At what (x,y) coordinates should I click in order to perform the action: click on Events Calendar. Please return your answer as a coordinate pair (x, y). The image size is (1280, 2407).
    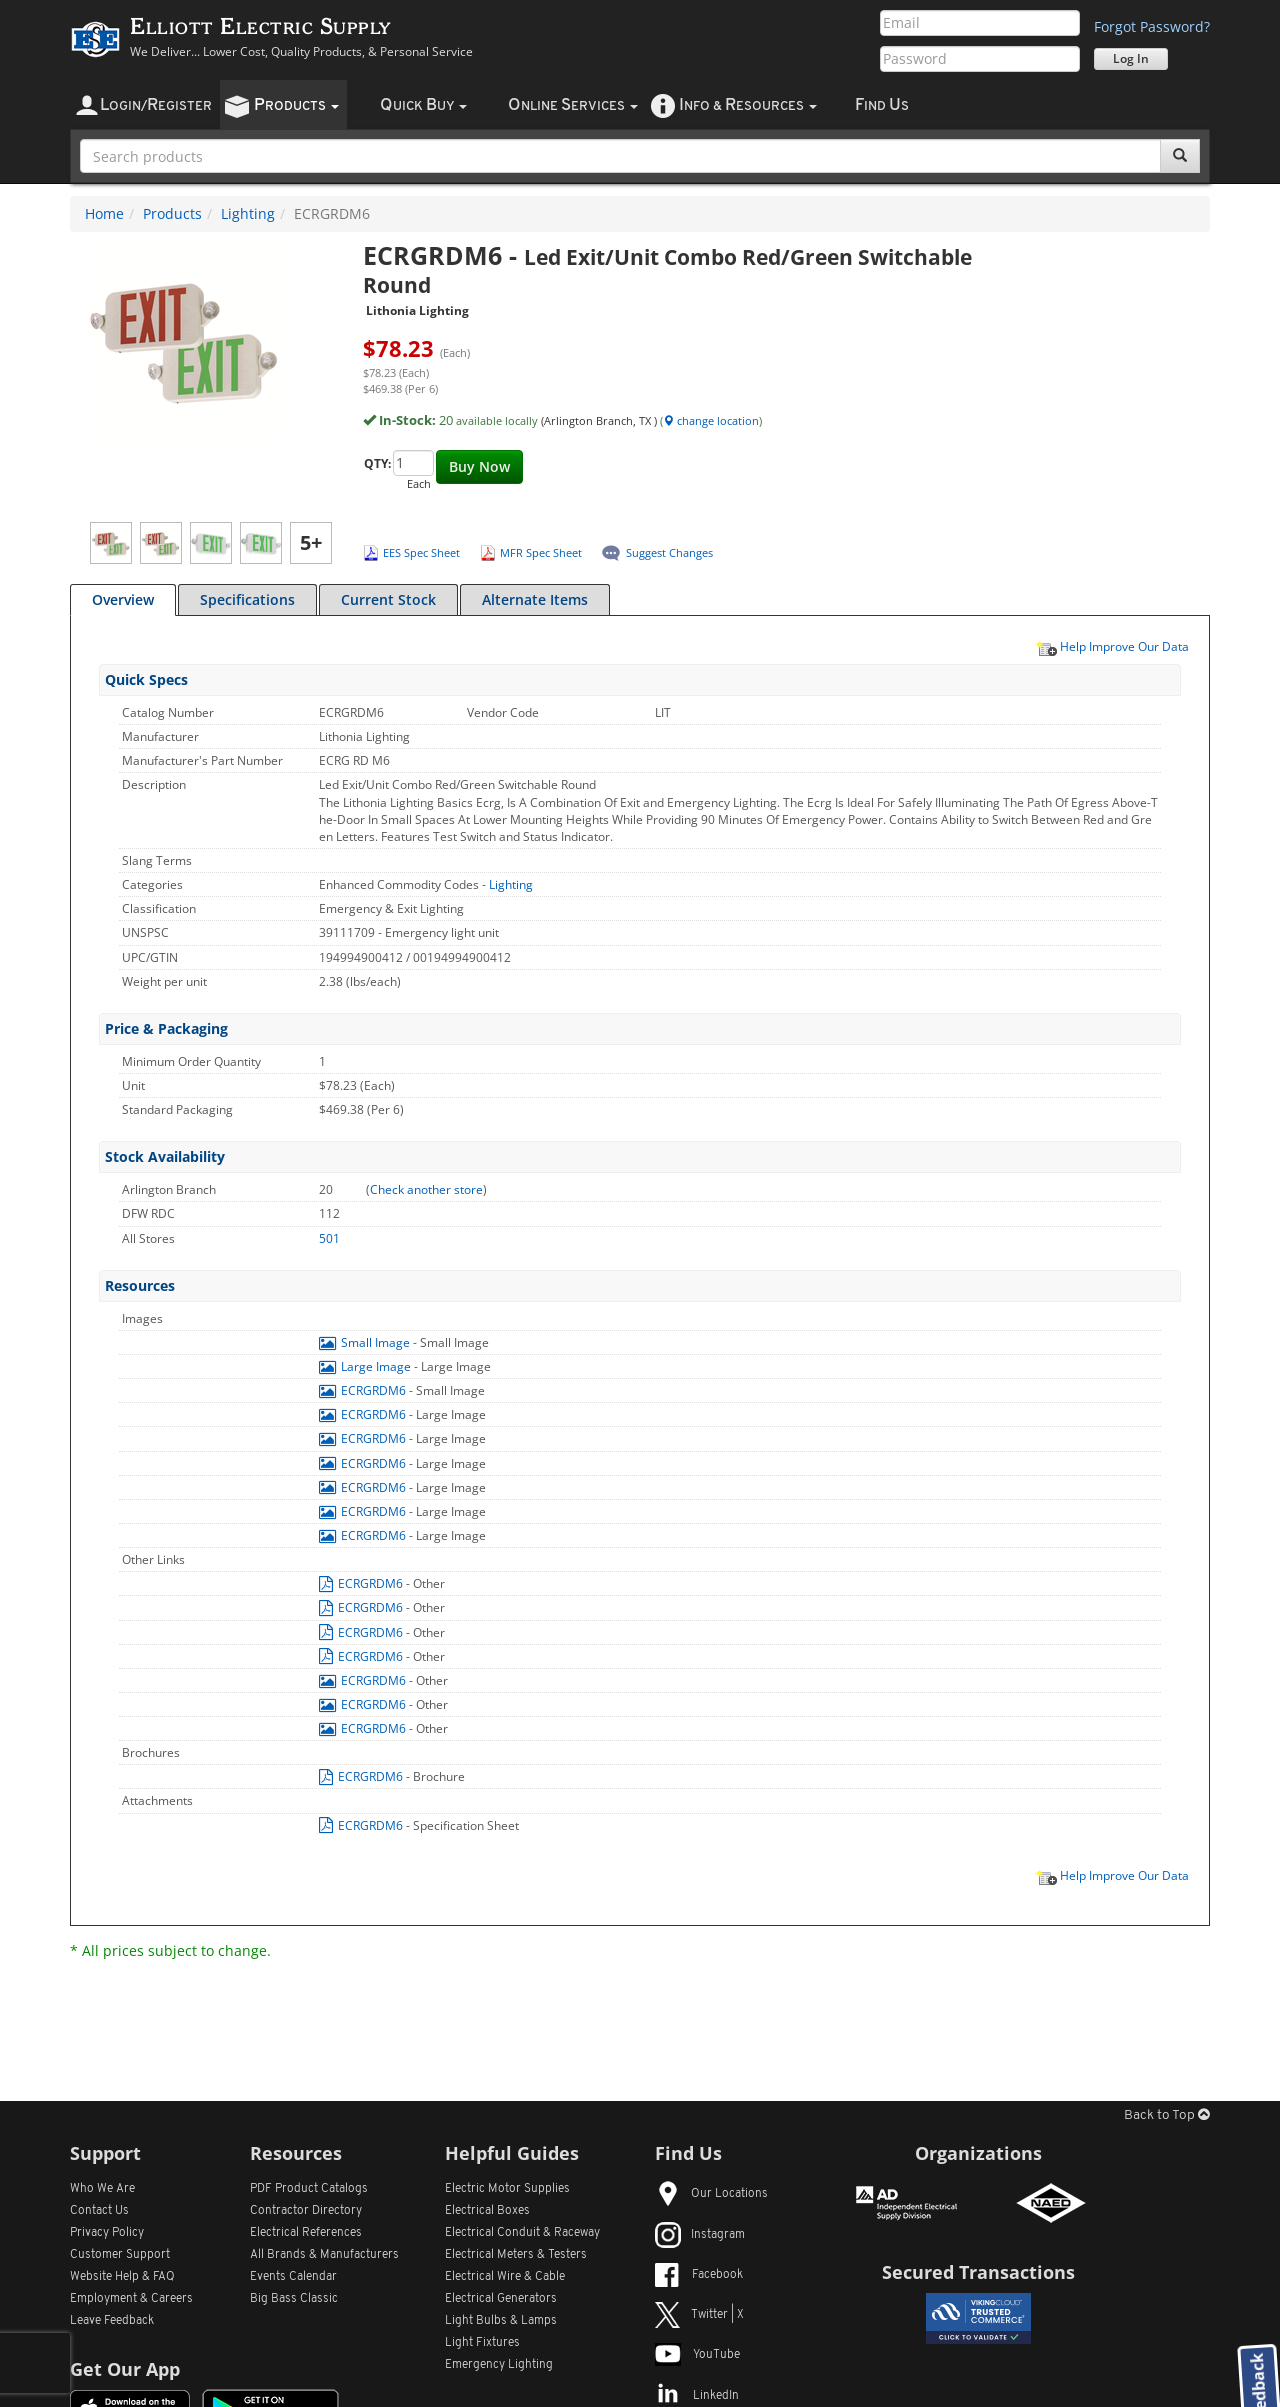
    Looking at the image, I should click on (293, 2277).